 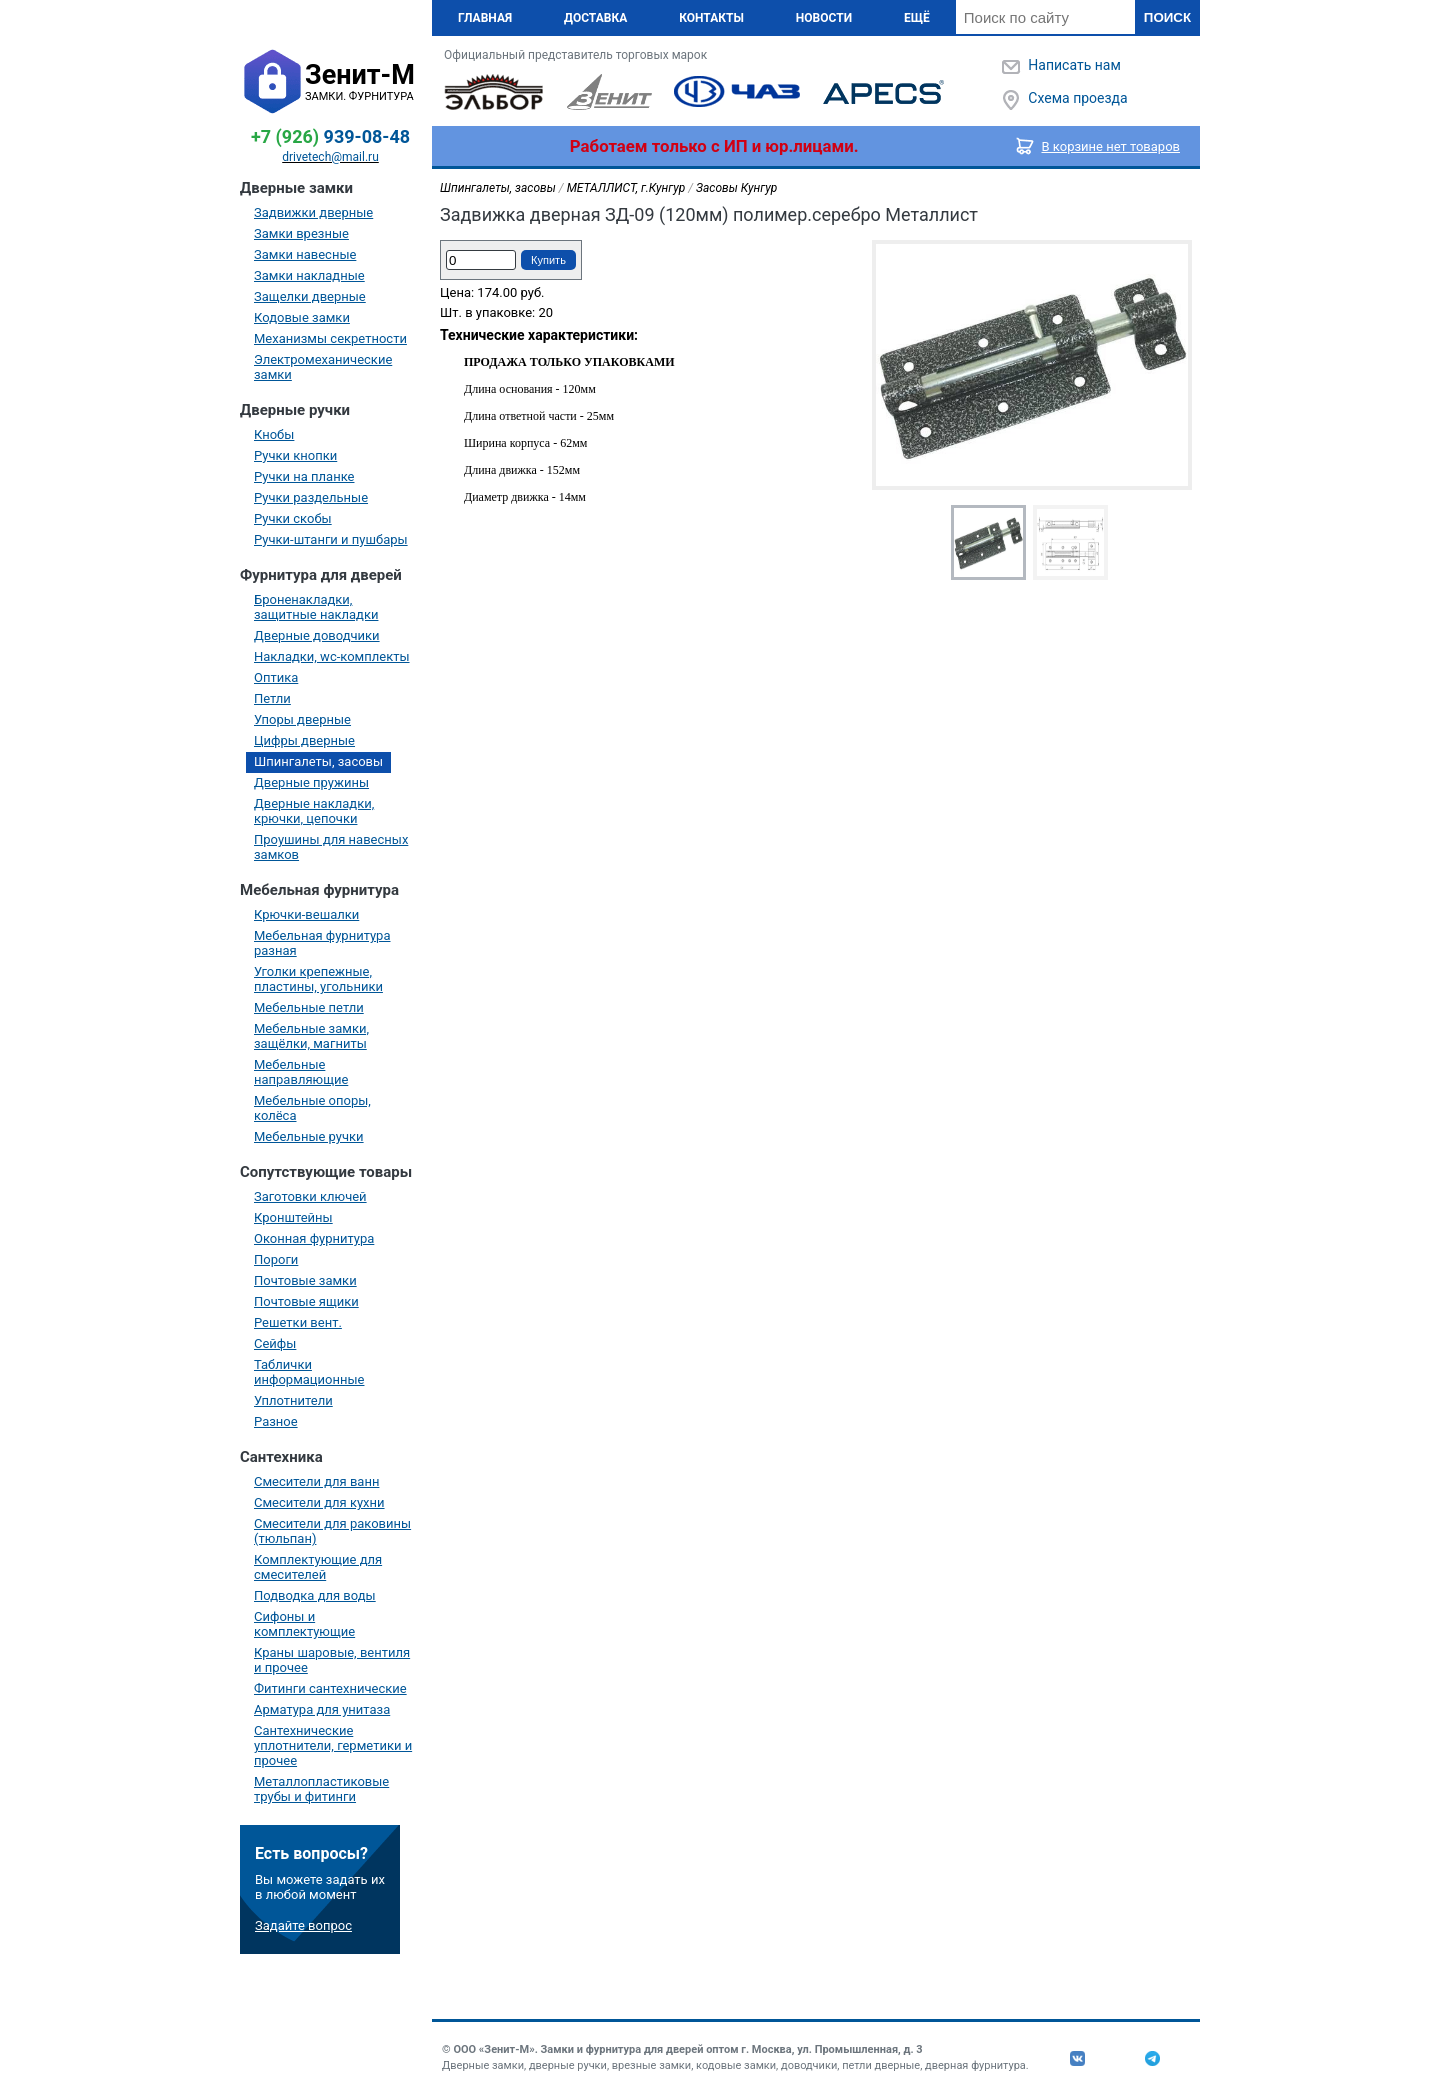 I want to click on Сантехнические уплотнители, герметики и прочее, so click(x=333, y=1745).